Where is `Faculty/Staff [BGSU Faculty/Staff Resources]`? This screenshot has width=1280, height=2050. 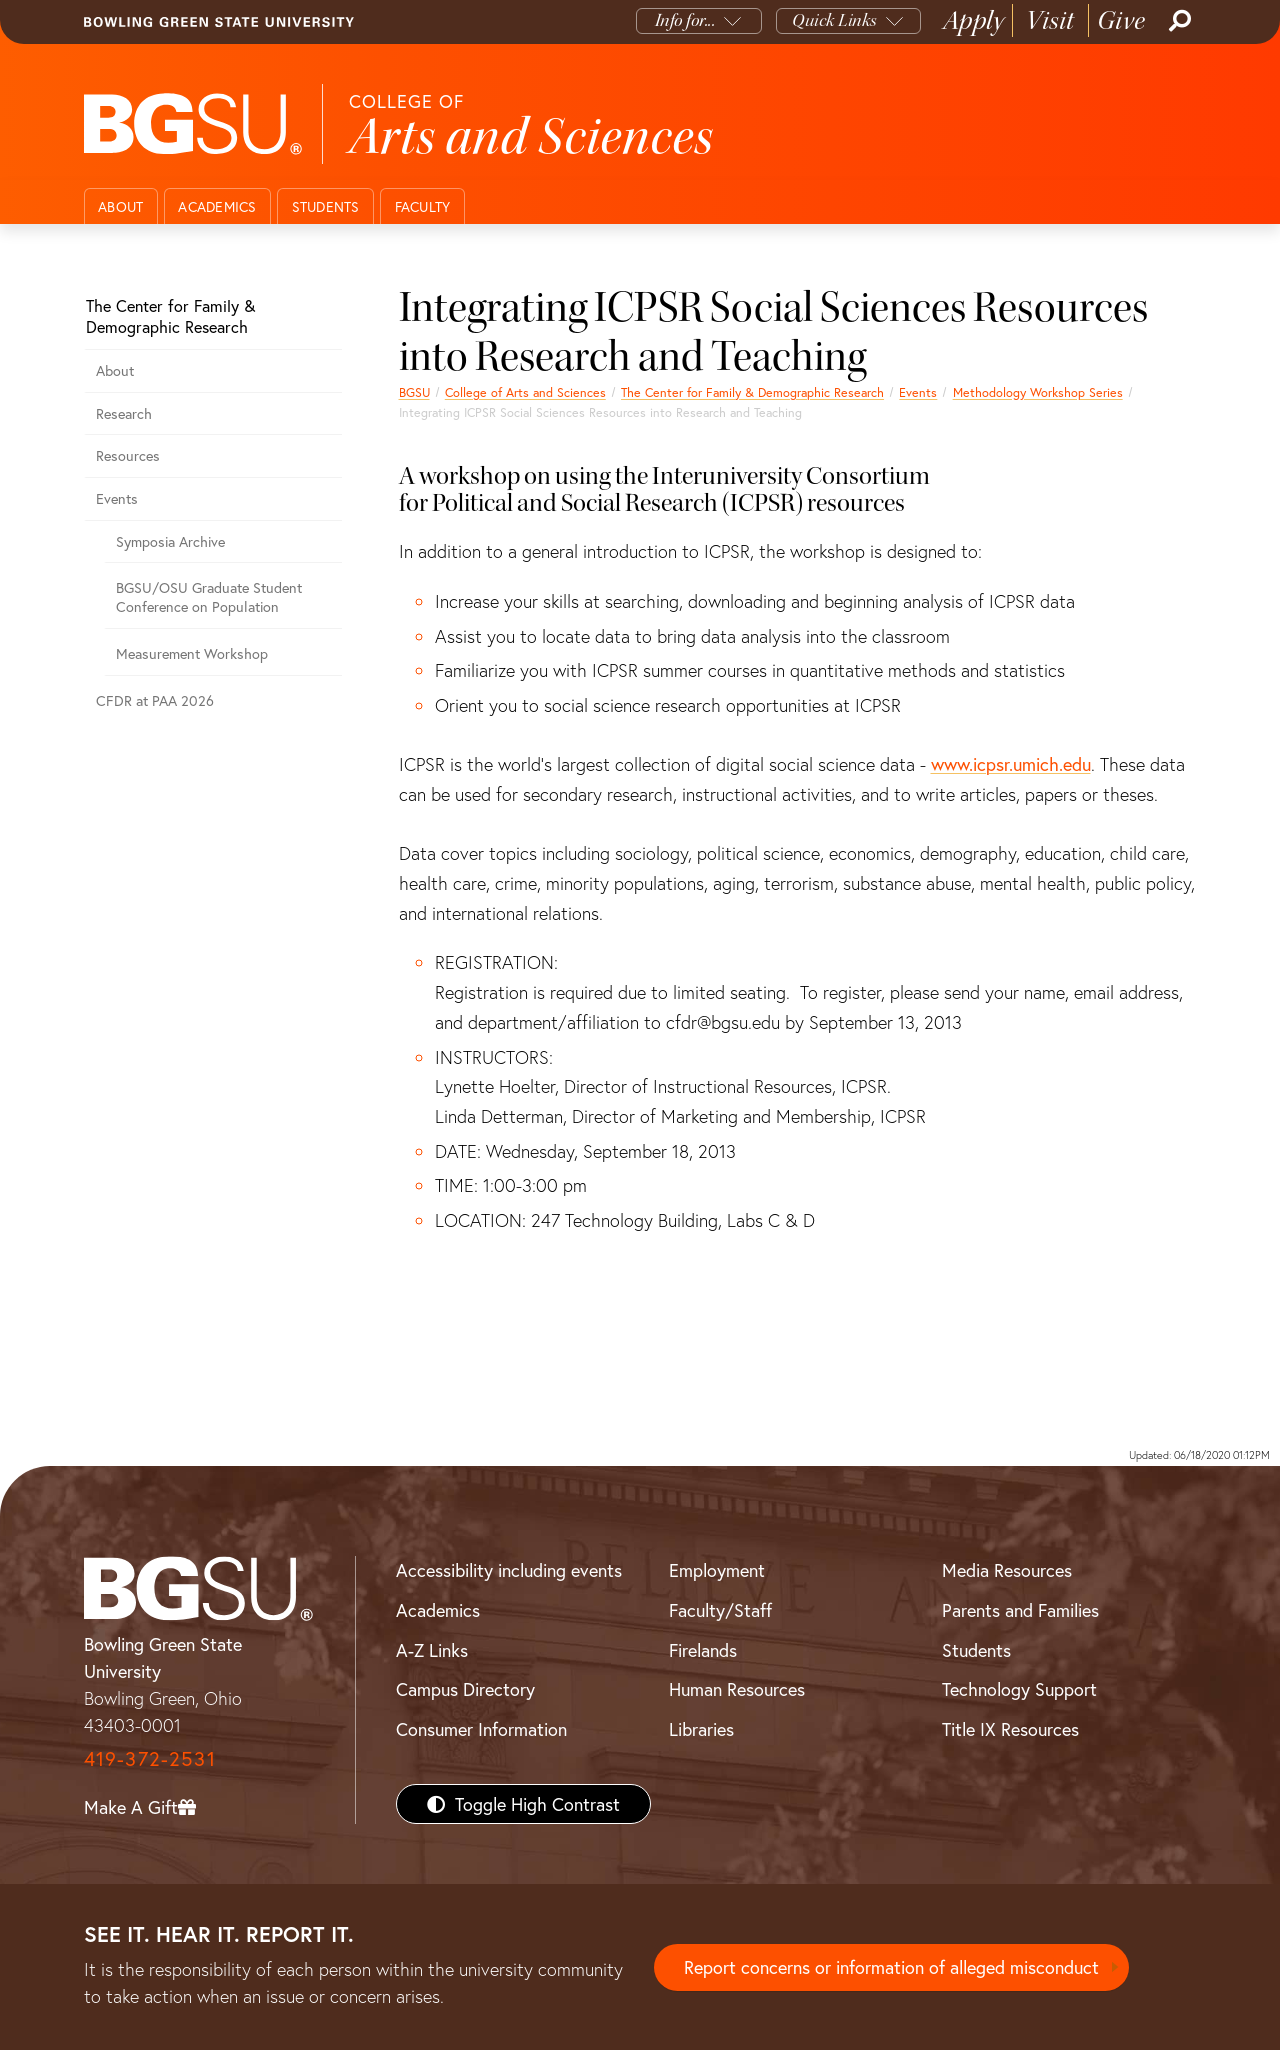 Faculty/Staff [BGSU Faculty/Staff Resources] is located at coordinates (720, 1610).